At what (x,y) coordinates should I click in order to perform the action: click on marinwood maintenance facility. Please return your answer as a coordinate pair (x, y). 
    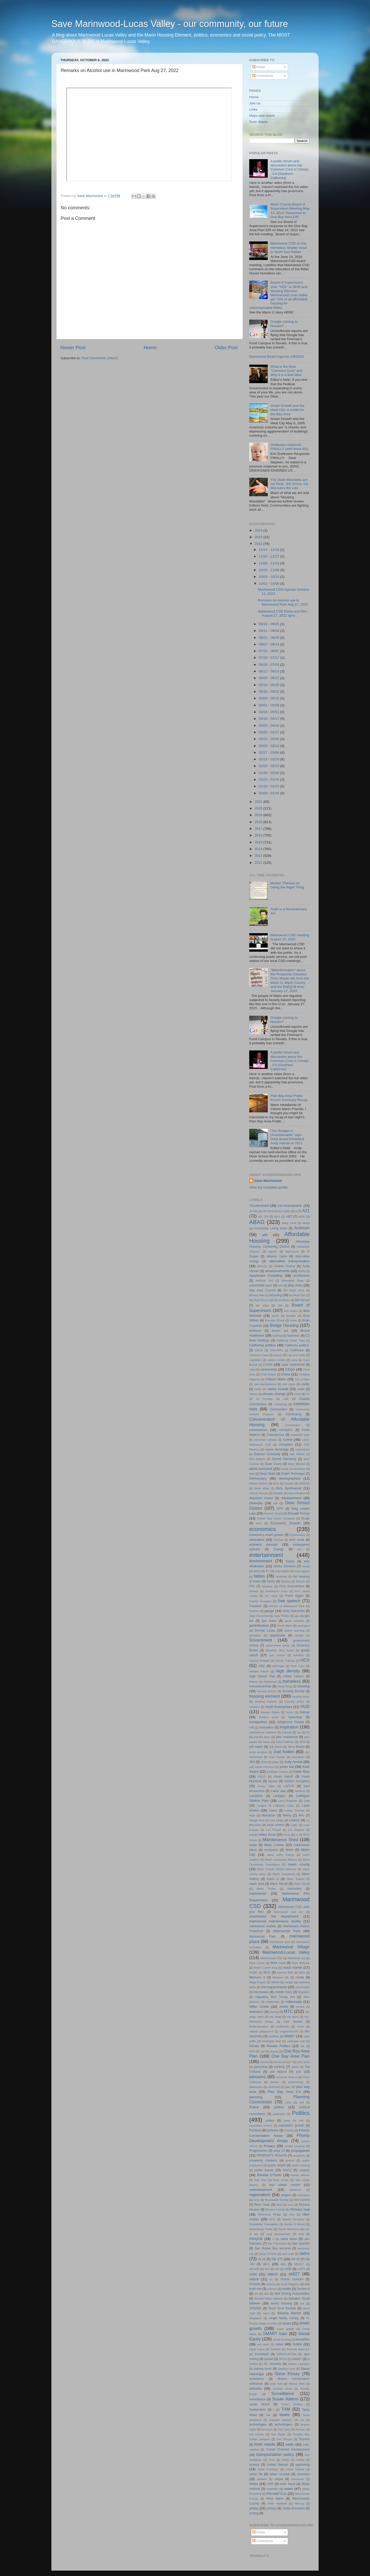
    Looking at the image, I should click on (275, 1921).